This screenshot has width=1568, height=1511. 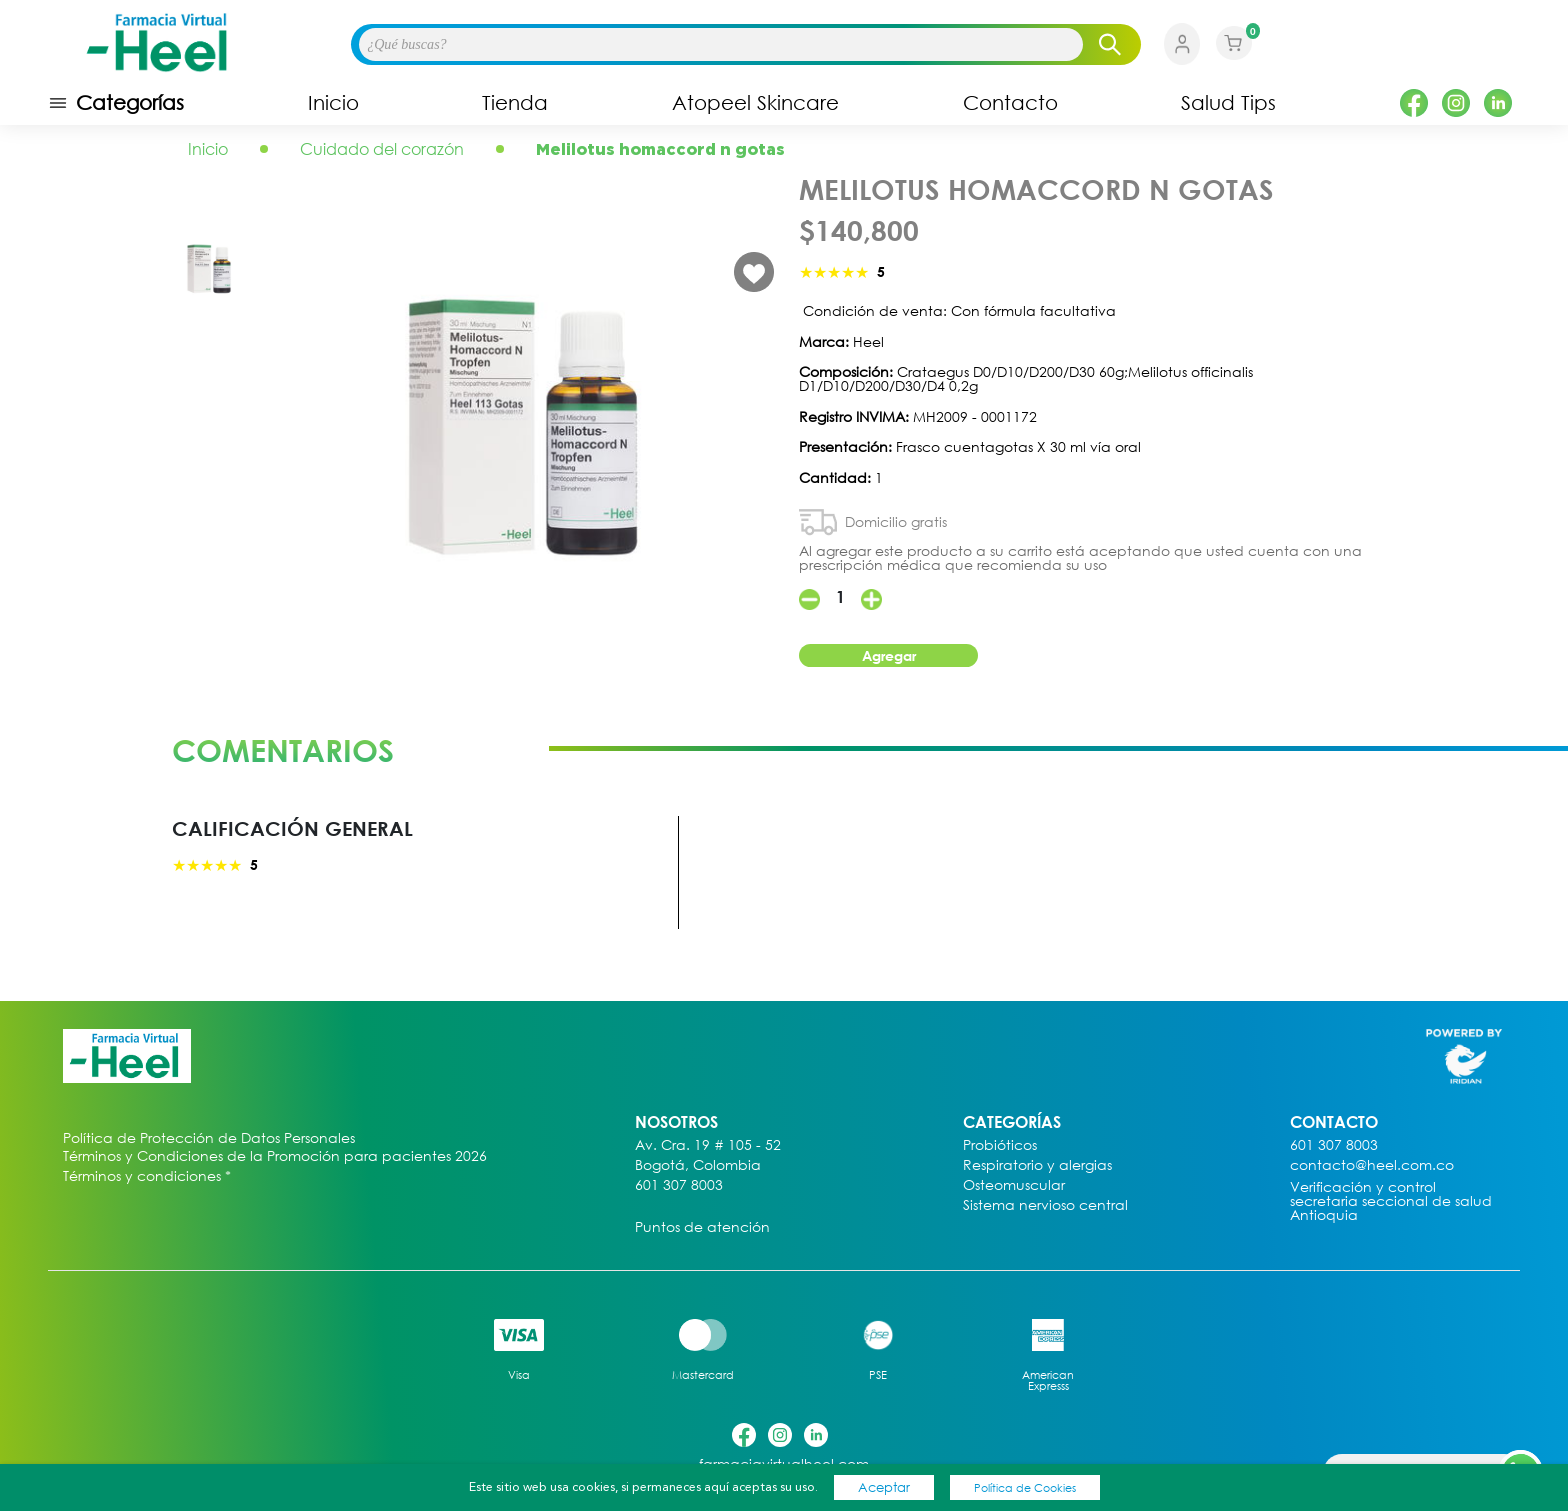 What do you see at coordinates (1000, 1145) in the screenshot?
I see `Probióticos` at bounding box center [1000, 1145].